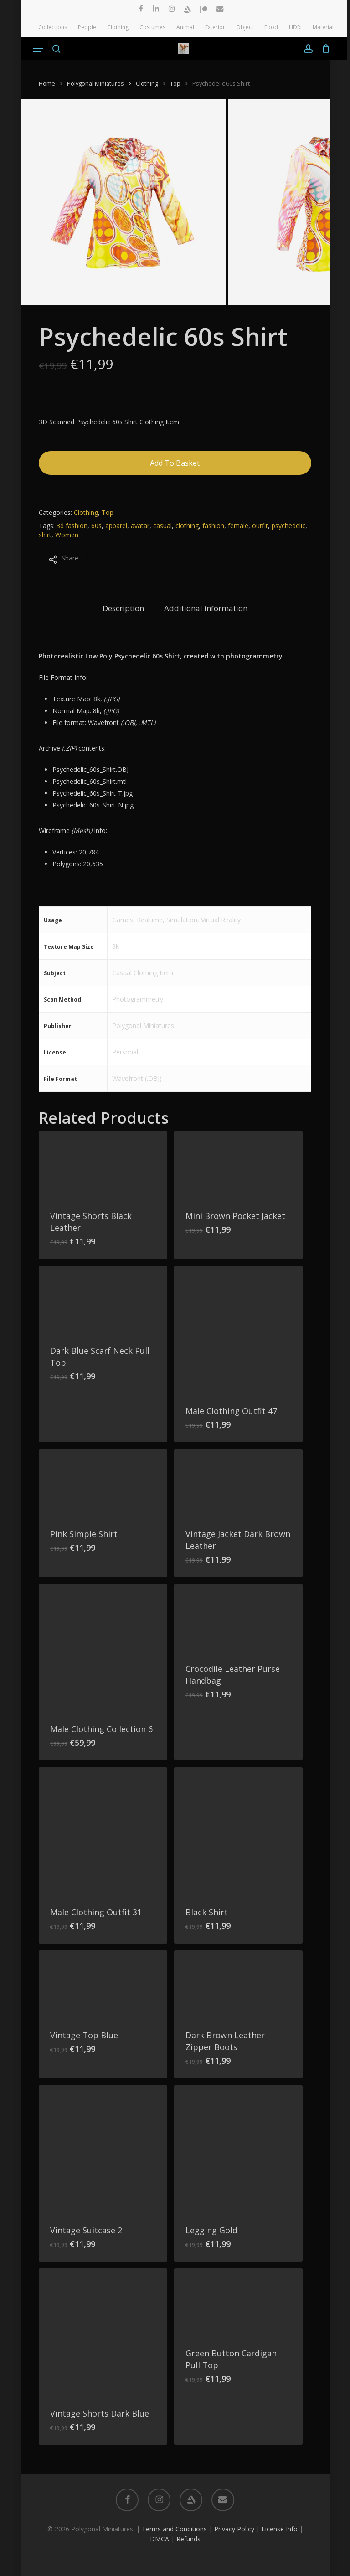 This screenshot has width=350, height=2576. Describe the element at coordinates (238, 1831) in the screenshot. I see `[Black Shirt]` at that location.